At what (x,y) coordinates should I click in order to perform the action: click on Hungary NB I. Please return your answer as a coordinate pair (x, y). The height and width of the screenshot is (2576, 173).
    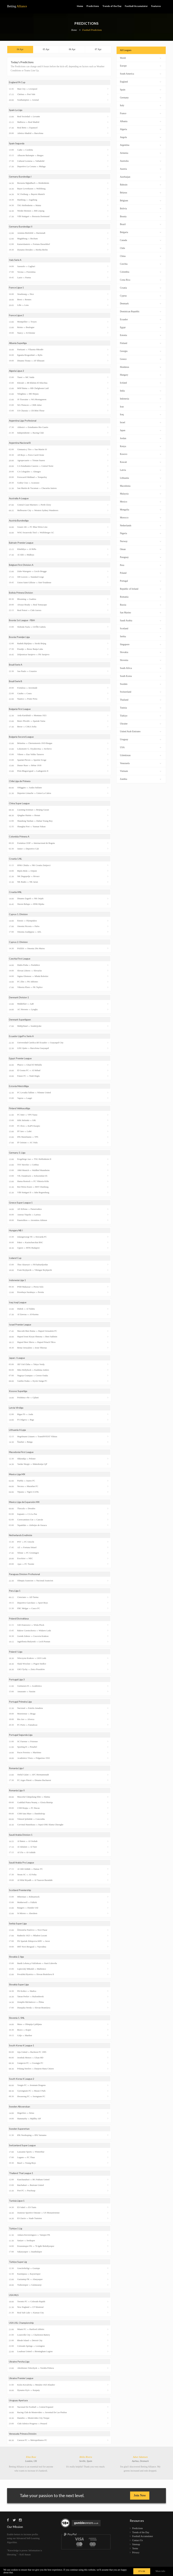
    Looking at the image, I should click on (16, 1230).